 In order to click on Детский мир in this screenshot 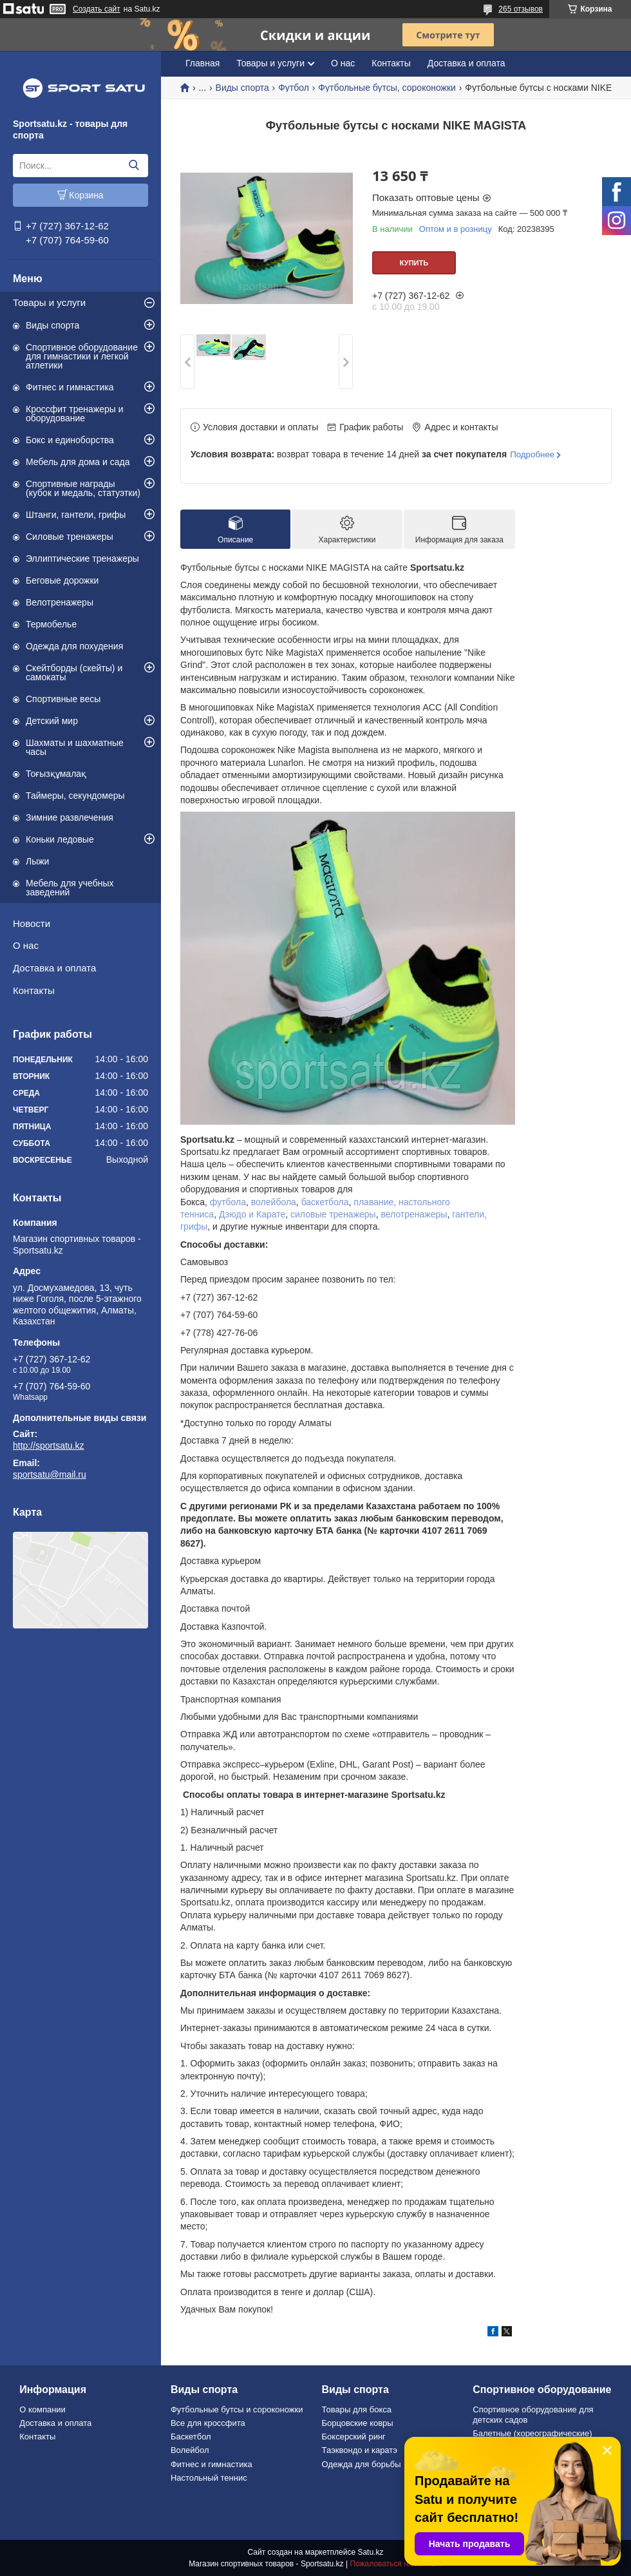, I will do `click(52, 721)`.